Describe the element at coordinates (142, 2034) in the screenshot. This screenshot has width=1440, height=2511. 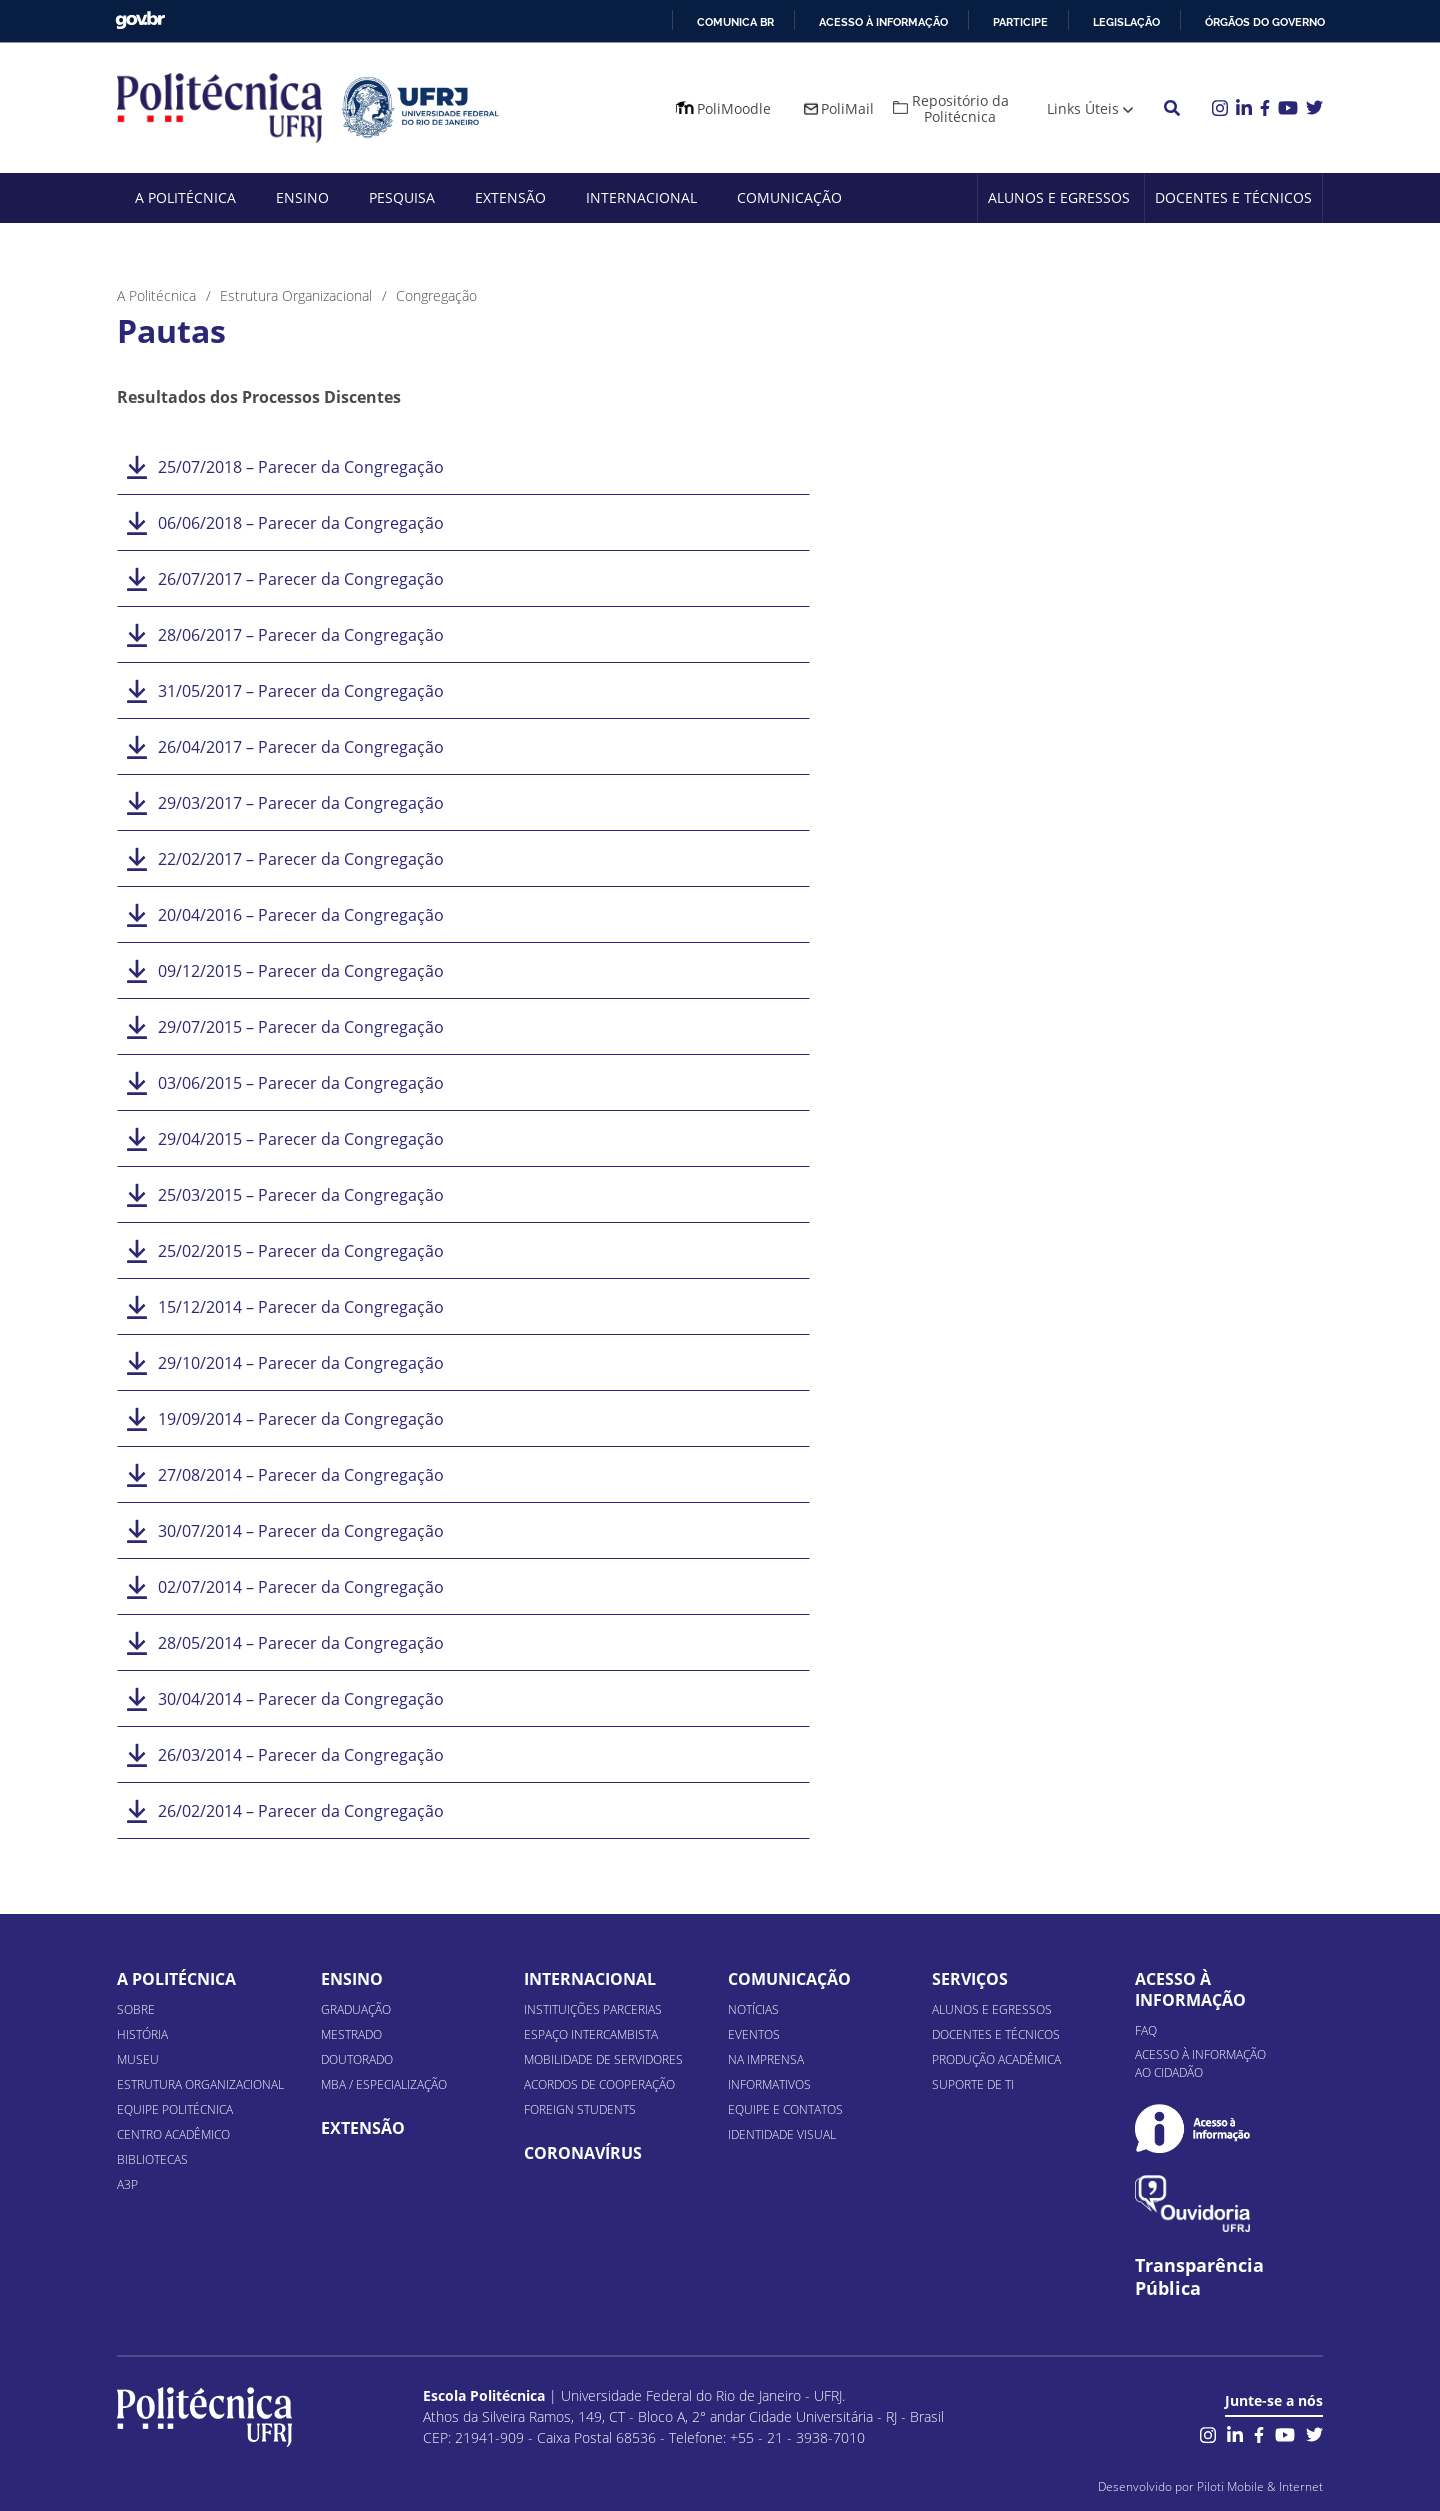
I see `História` at that location.